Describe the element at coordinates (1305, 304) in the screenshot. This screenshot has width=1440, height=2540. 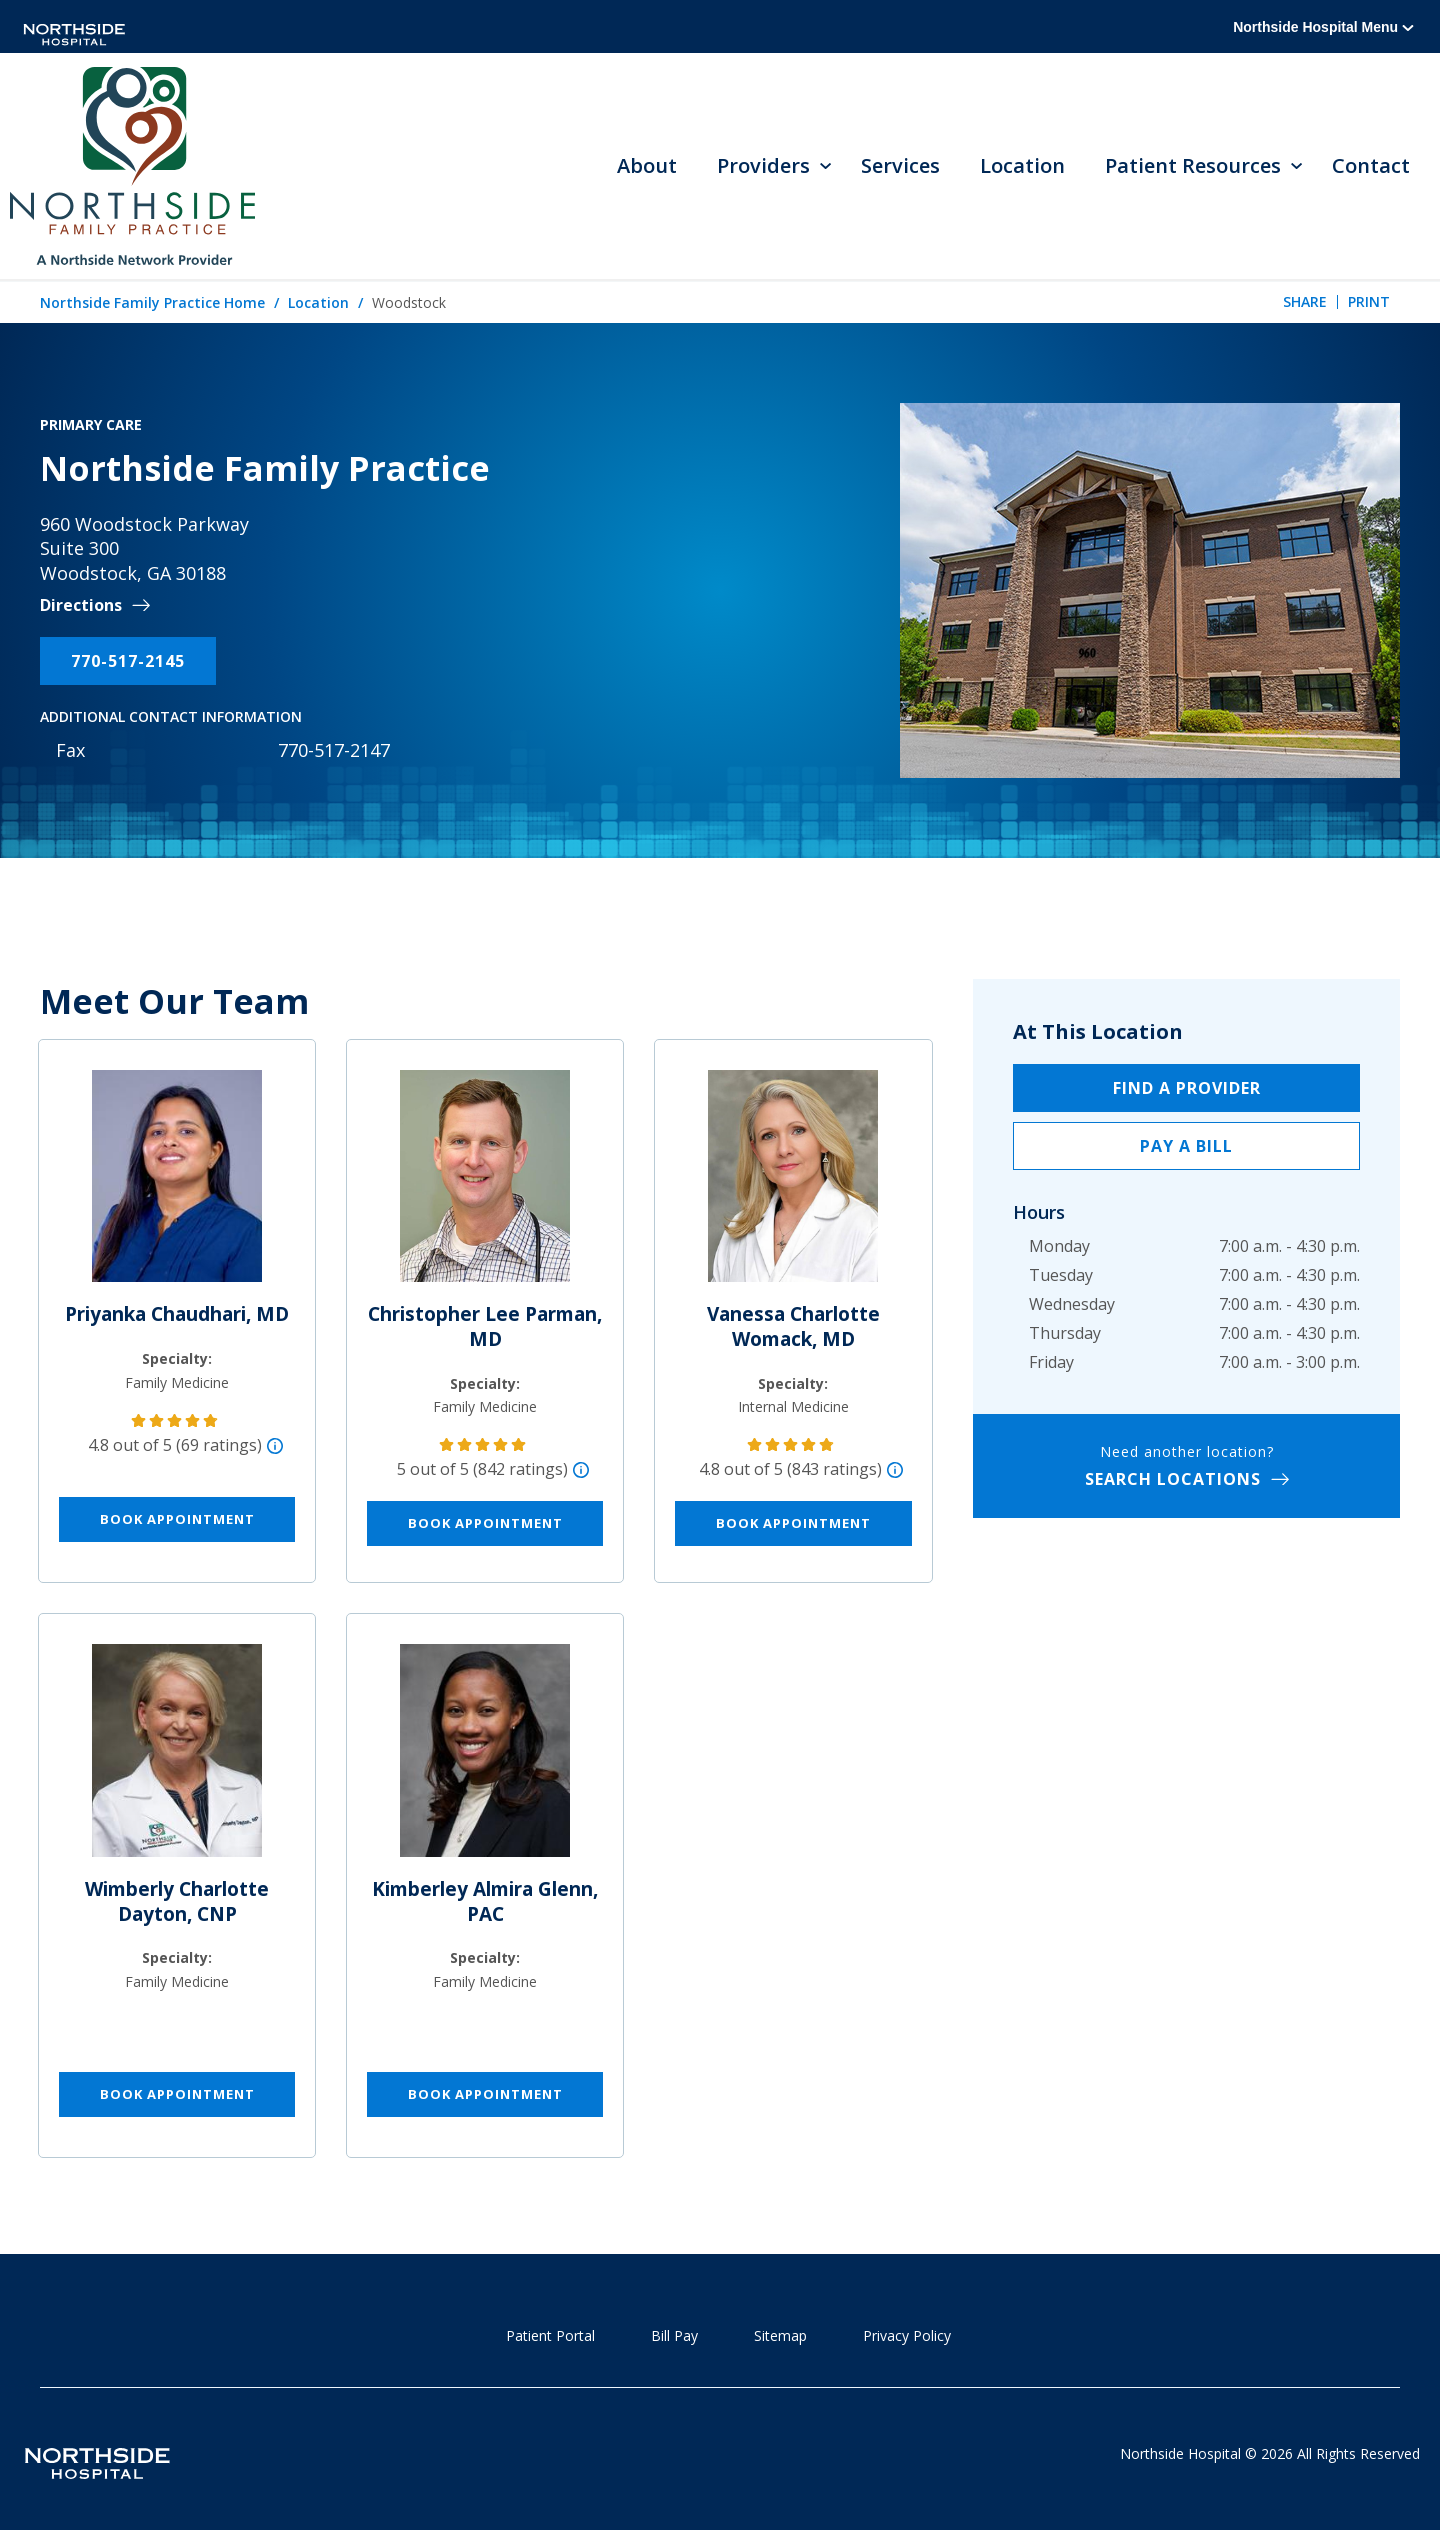
I see `Share [tab]` at that location.